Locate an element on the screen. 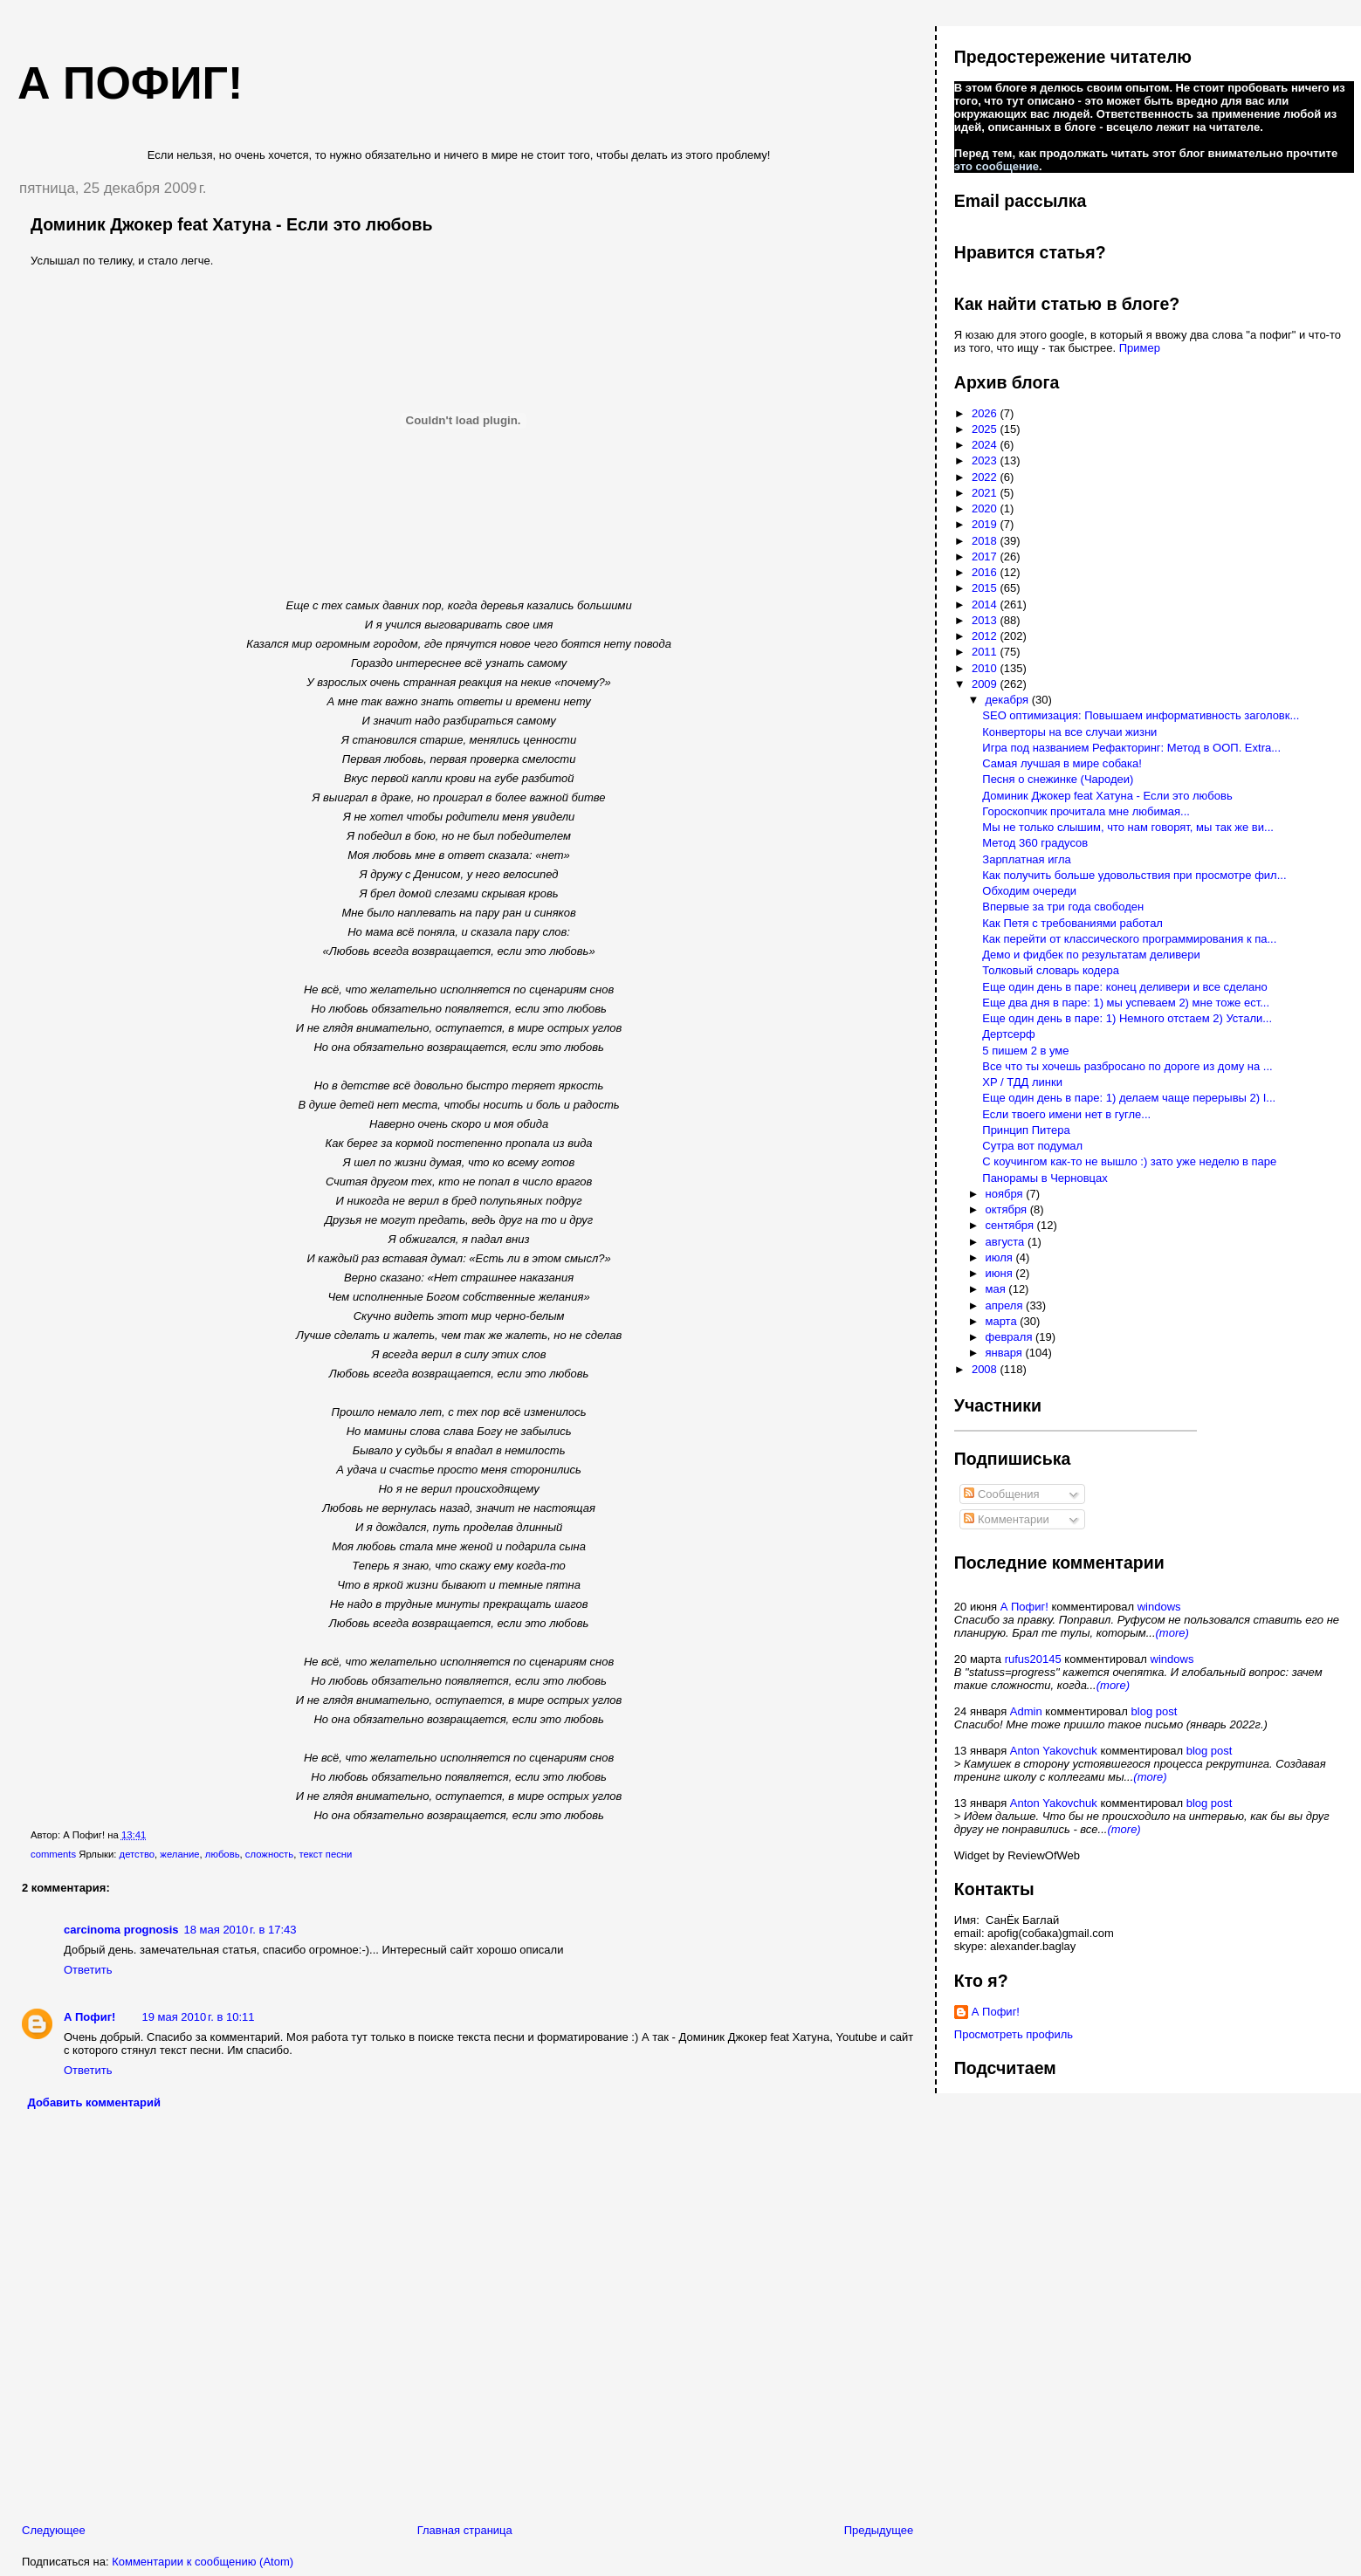 The width and height of the screenshot is (1361, 2576). Игра под названием Рефакторинг: Метод в ООП. Extra... is located at coordinates (1131, 747).